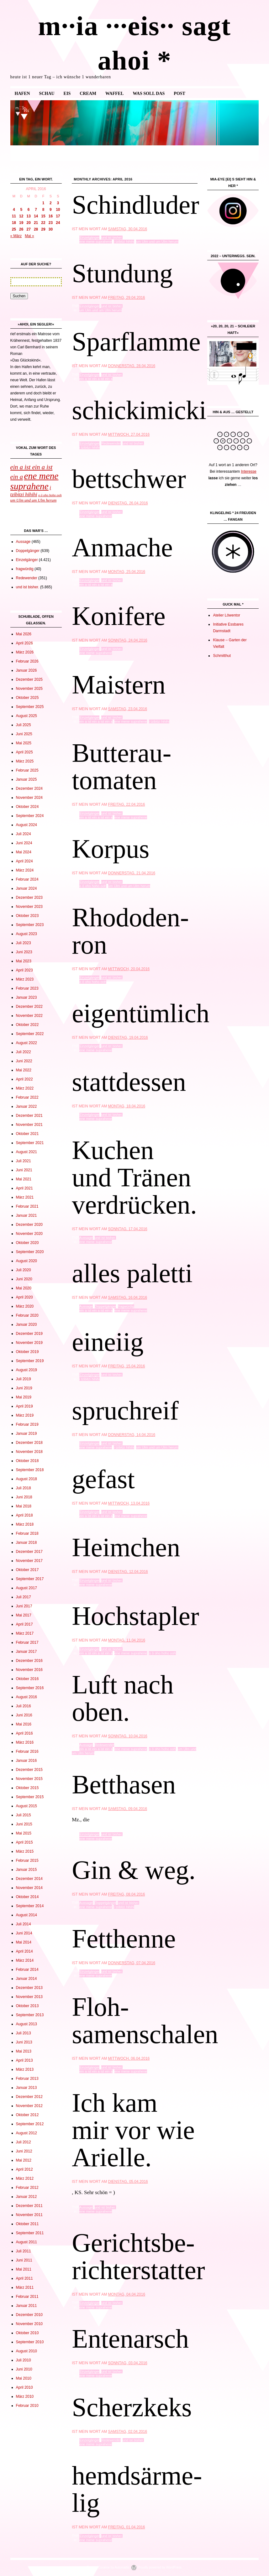  Describe the element at coordinates (23, 1924) in the screenshot. I see `Juli 2014` at that location.